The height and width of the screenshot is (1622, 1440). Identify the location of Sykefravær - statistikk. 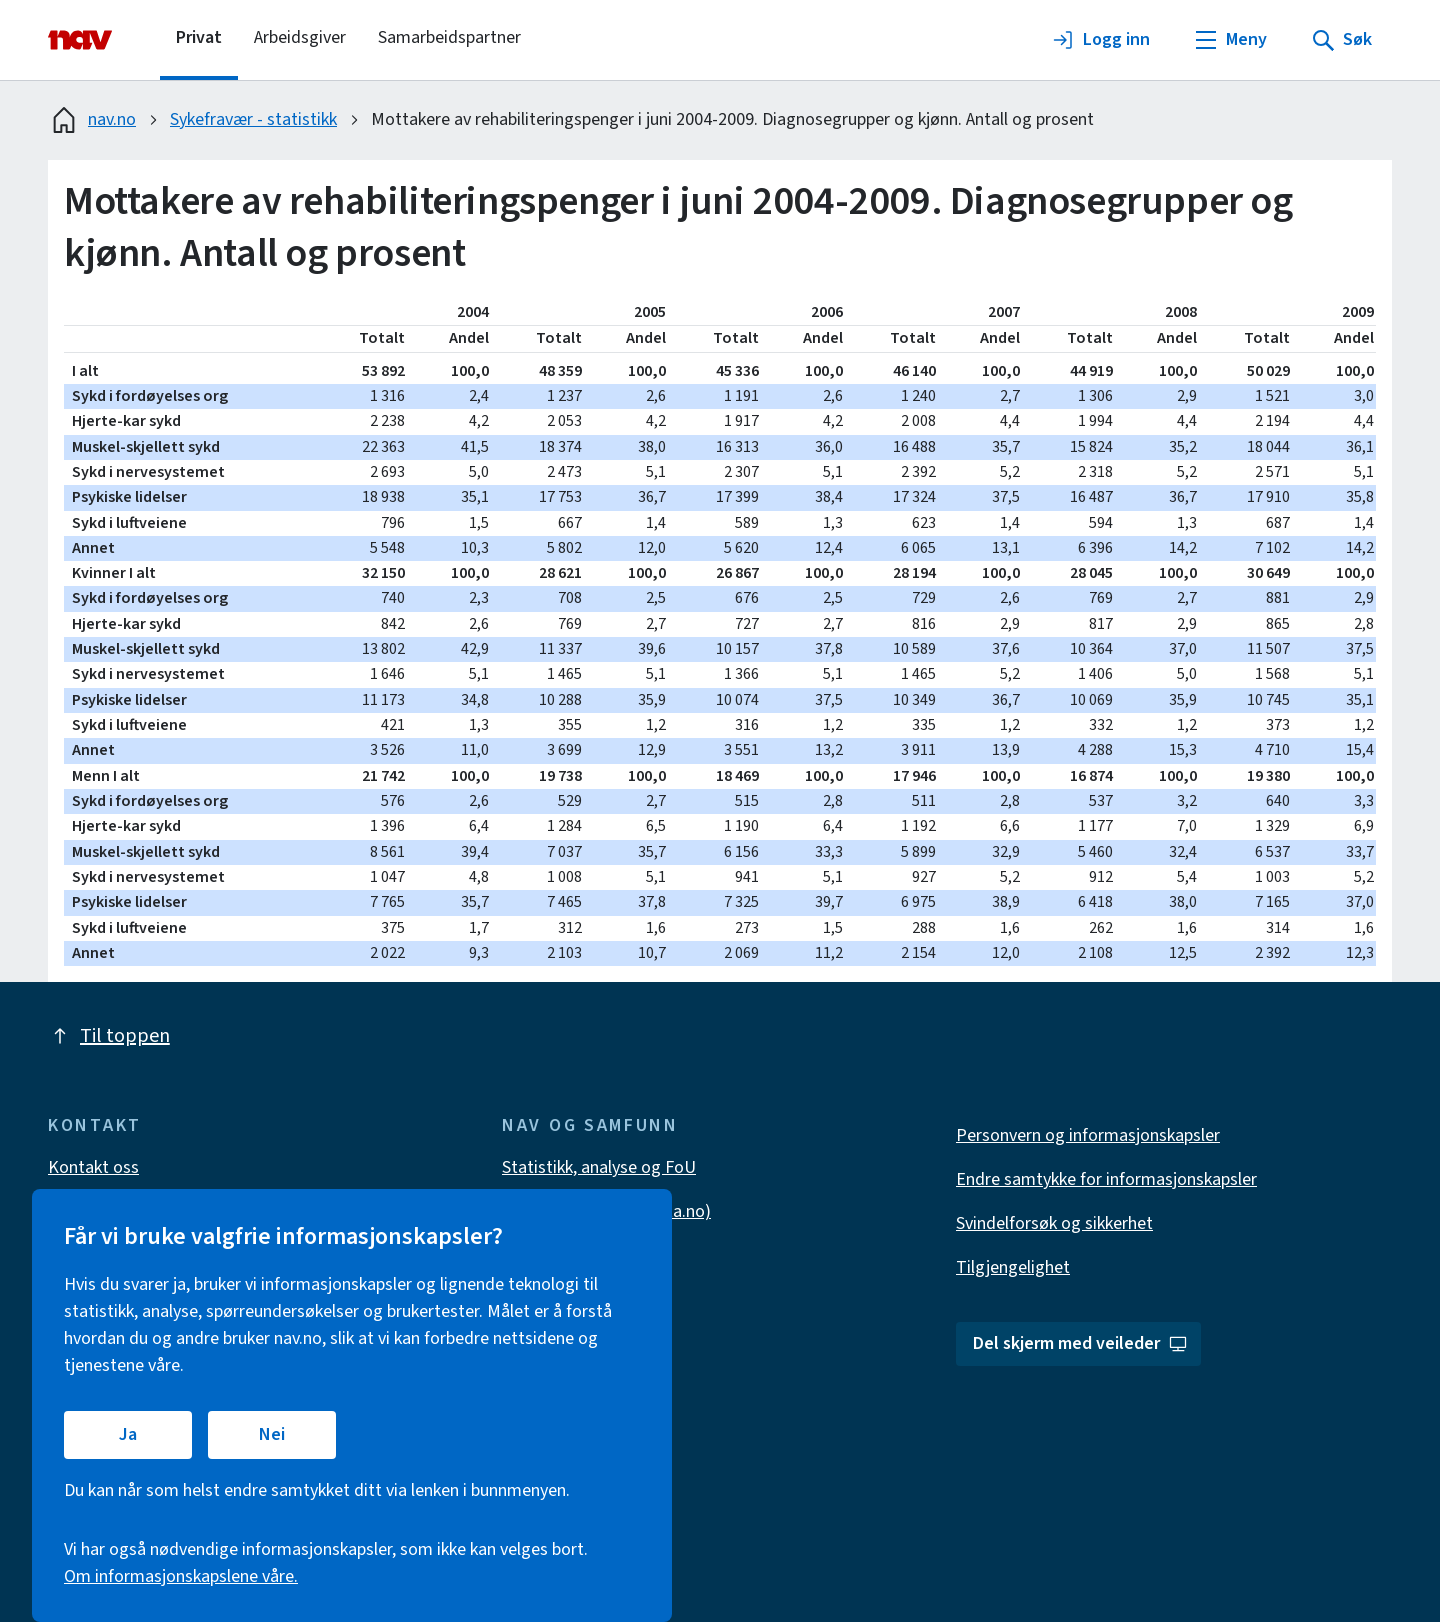
(253, 119).